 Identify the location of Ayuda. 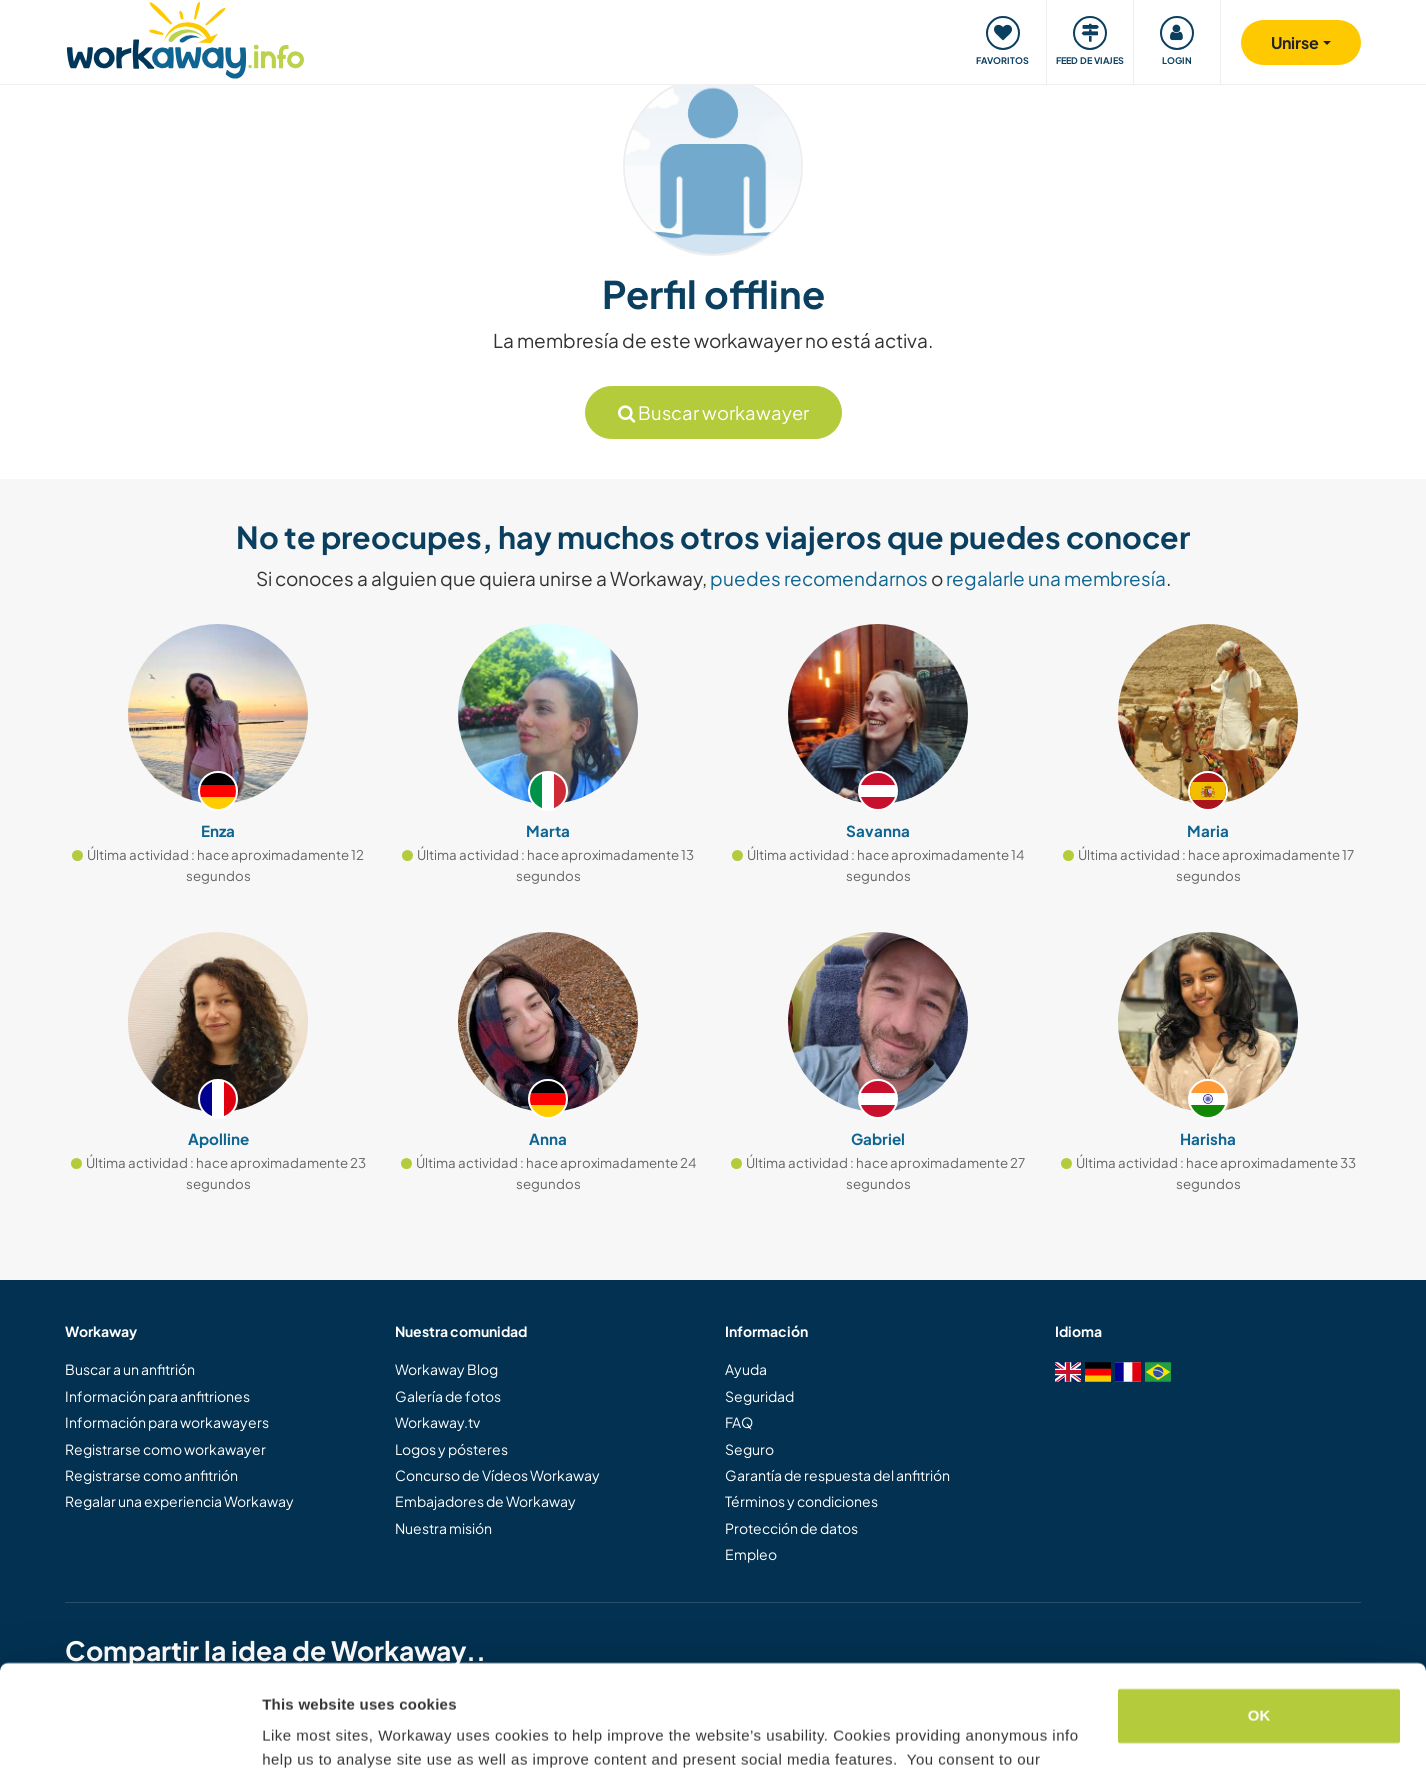
(746, 1369).